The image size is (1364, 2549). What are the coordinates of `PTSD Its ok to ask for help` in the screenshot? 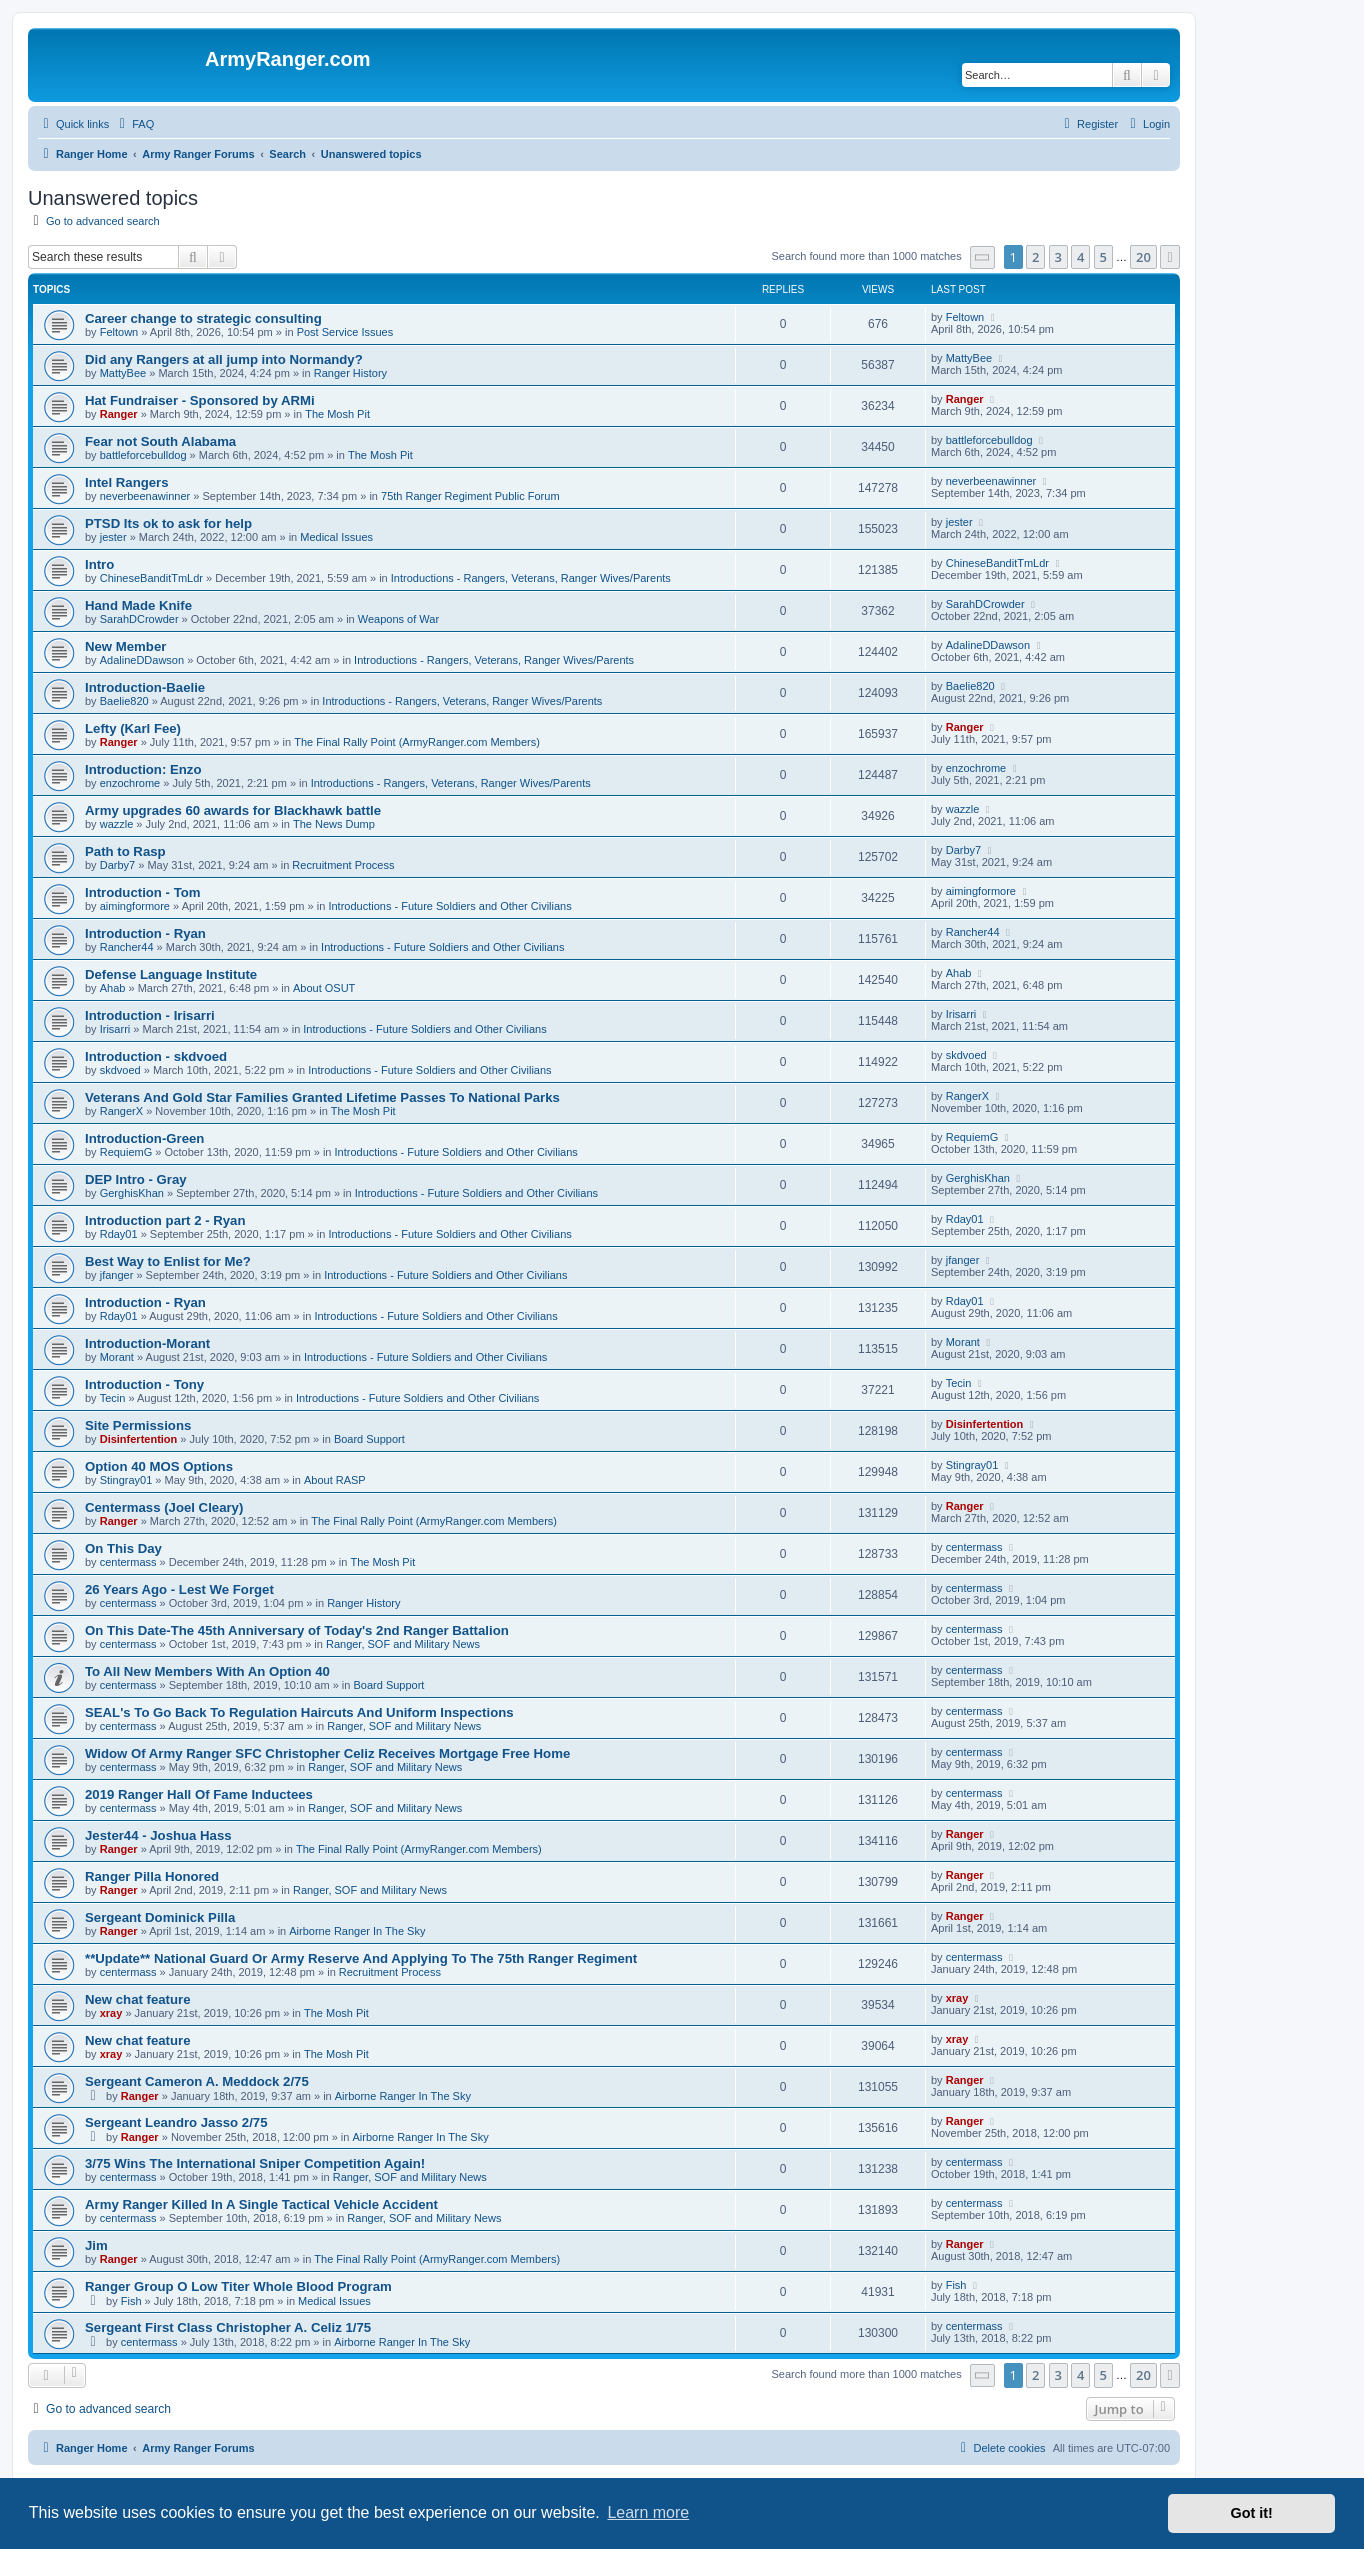 It's located at (168, 523).